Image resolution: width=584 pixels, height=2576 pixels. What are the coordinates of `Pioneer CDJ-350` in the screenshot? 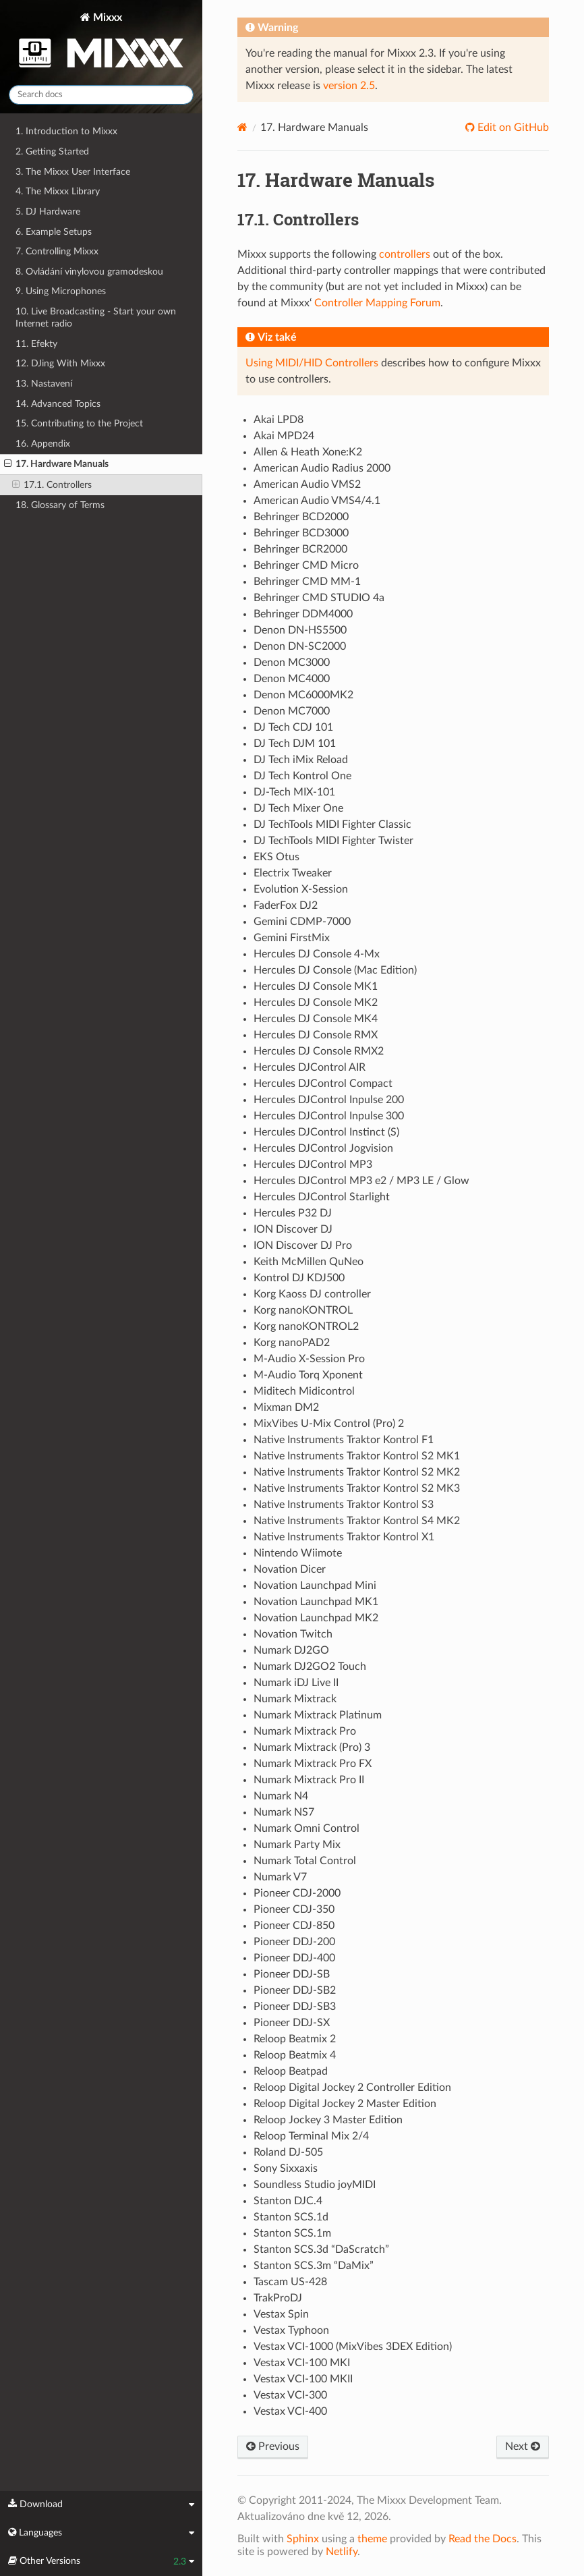 It's located at (294, 1909).